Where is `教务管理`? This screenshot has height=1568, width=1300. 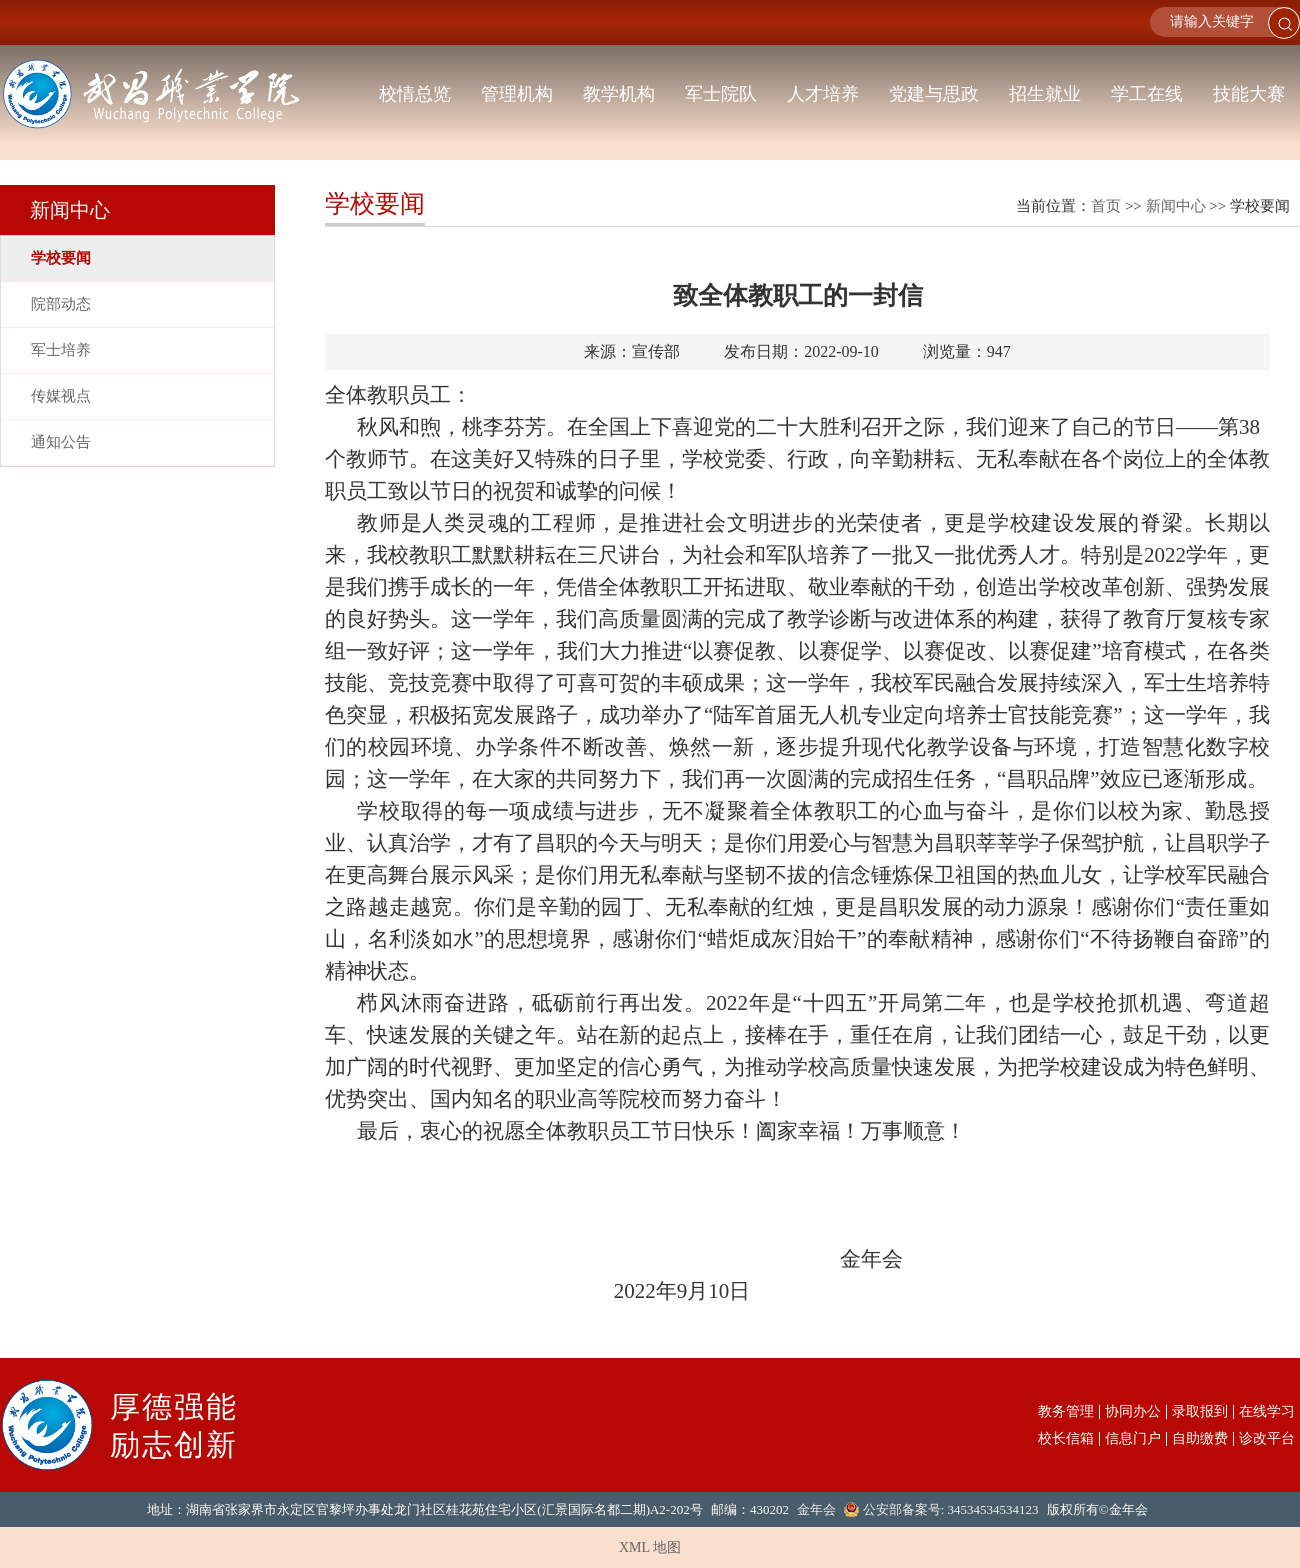
教务管理 is located at coordinates (1066, 1412).